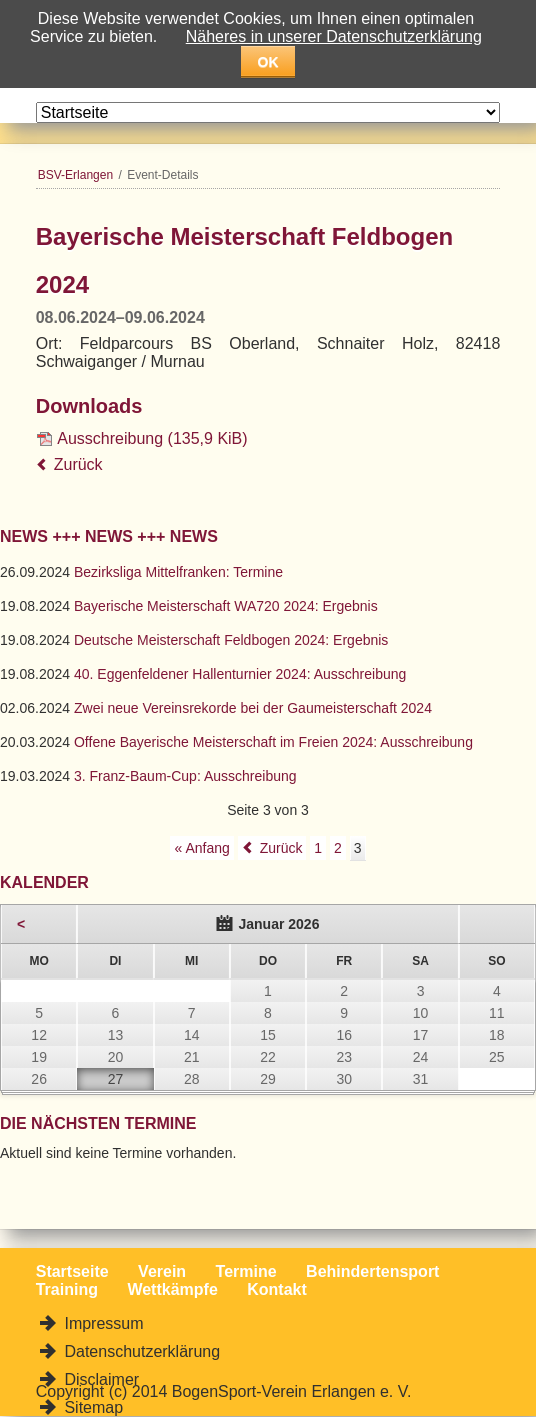 This screenshot has width=536, height=1417. What do you see at coordinates (268, 62) in the screenshot?
I see `OK` at bounding box center [268, 62].